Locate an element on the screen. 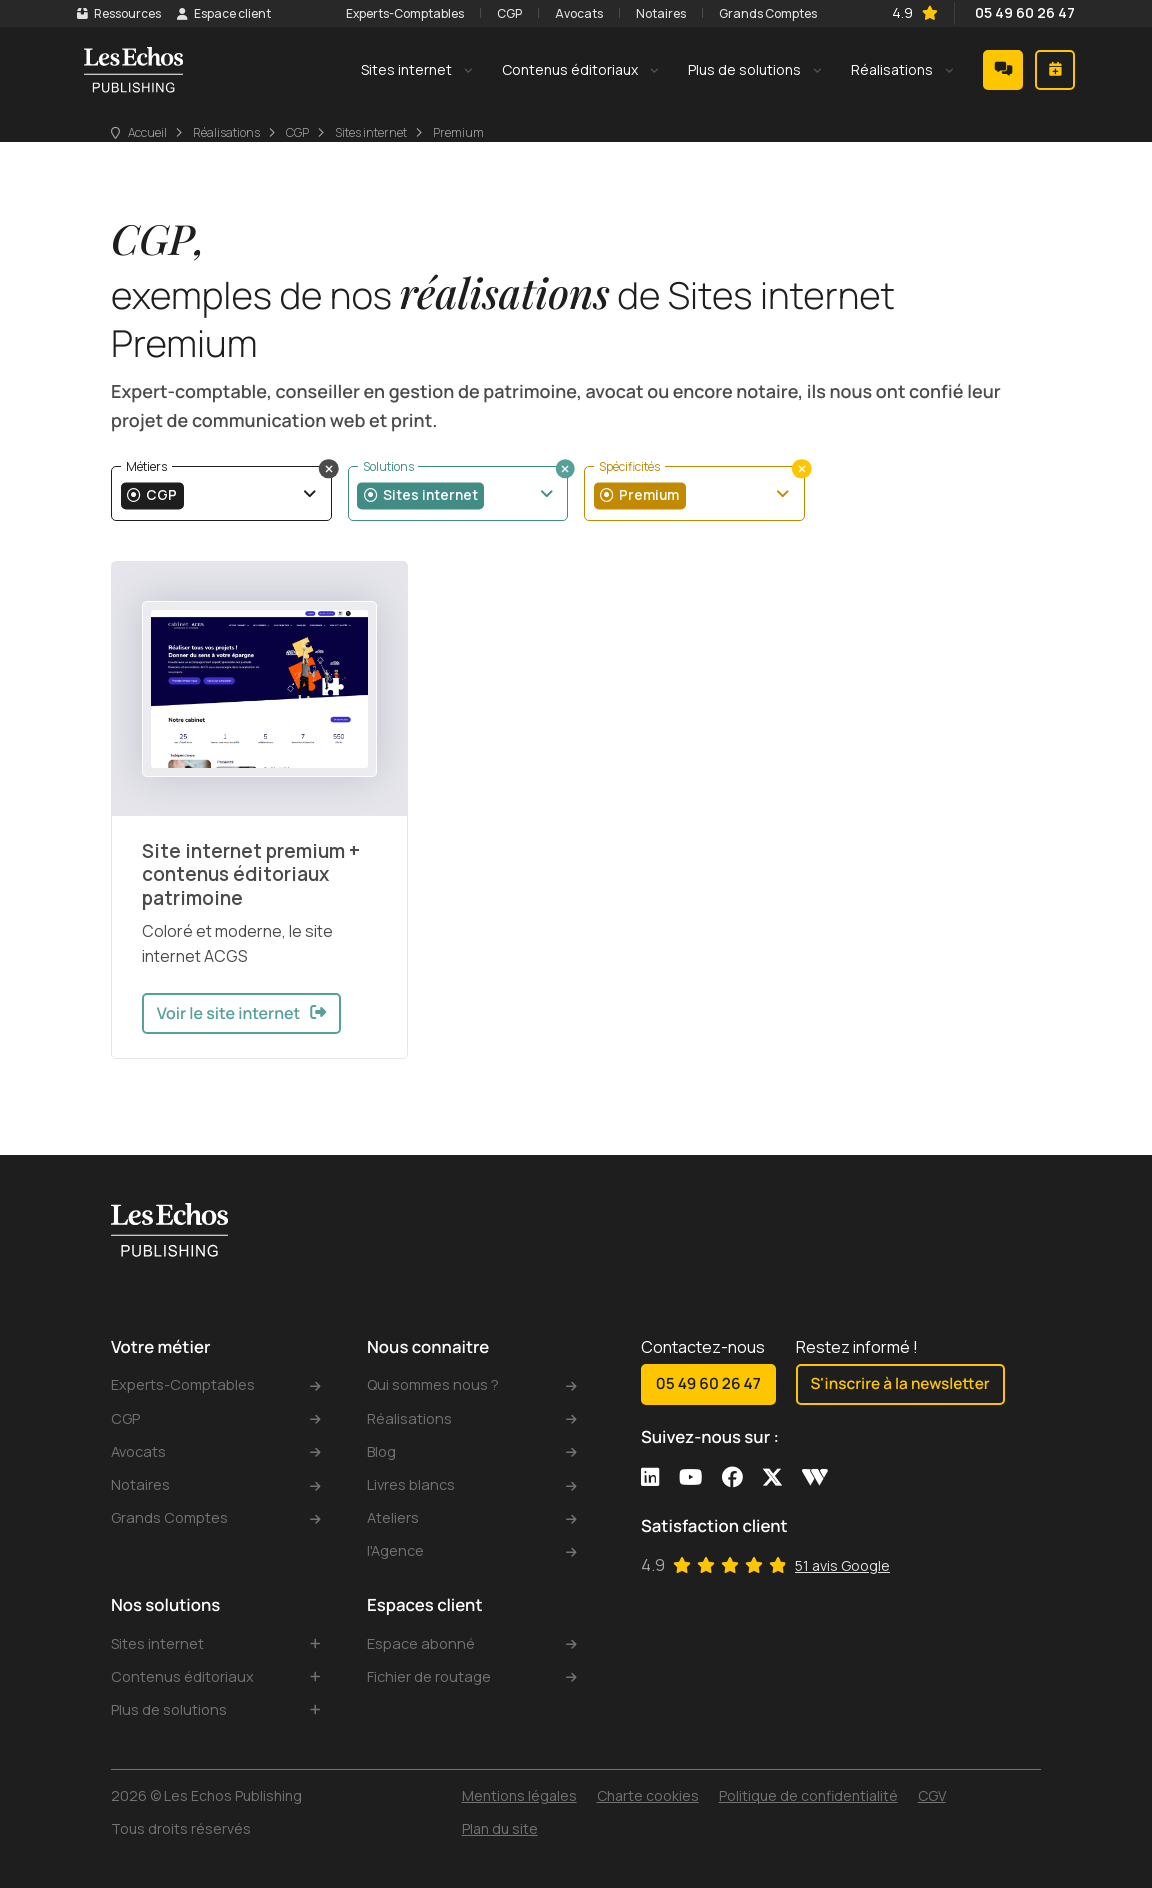 Image resolution: width=1152 pixels, height=1888 pixels. Politique de confidentialité is located at coordinates (808, 1795).